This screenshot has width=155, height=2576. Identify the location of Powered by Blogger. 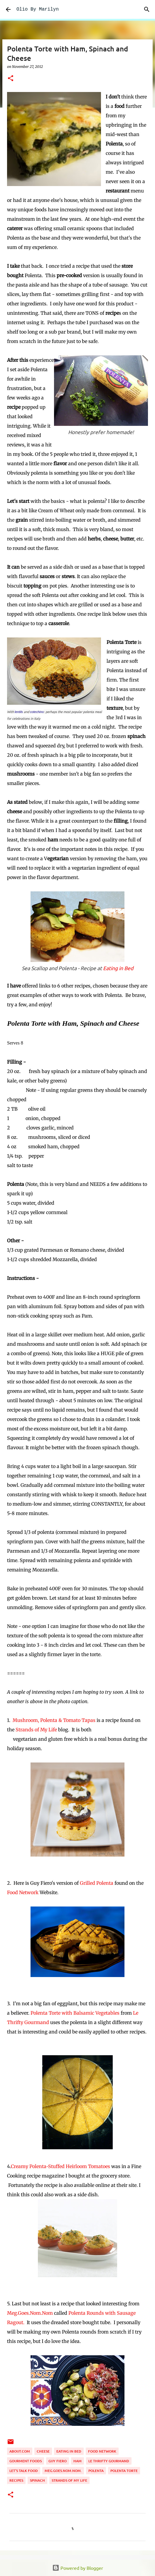
(77, 2568).